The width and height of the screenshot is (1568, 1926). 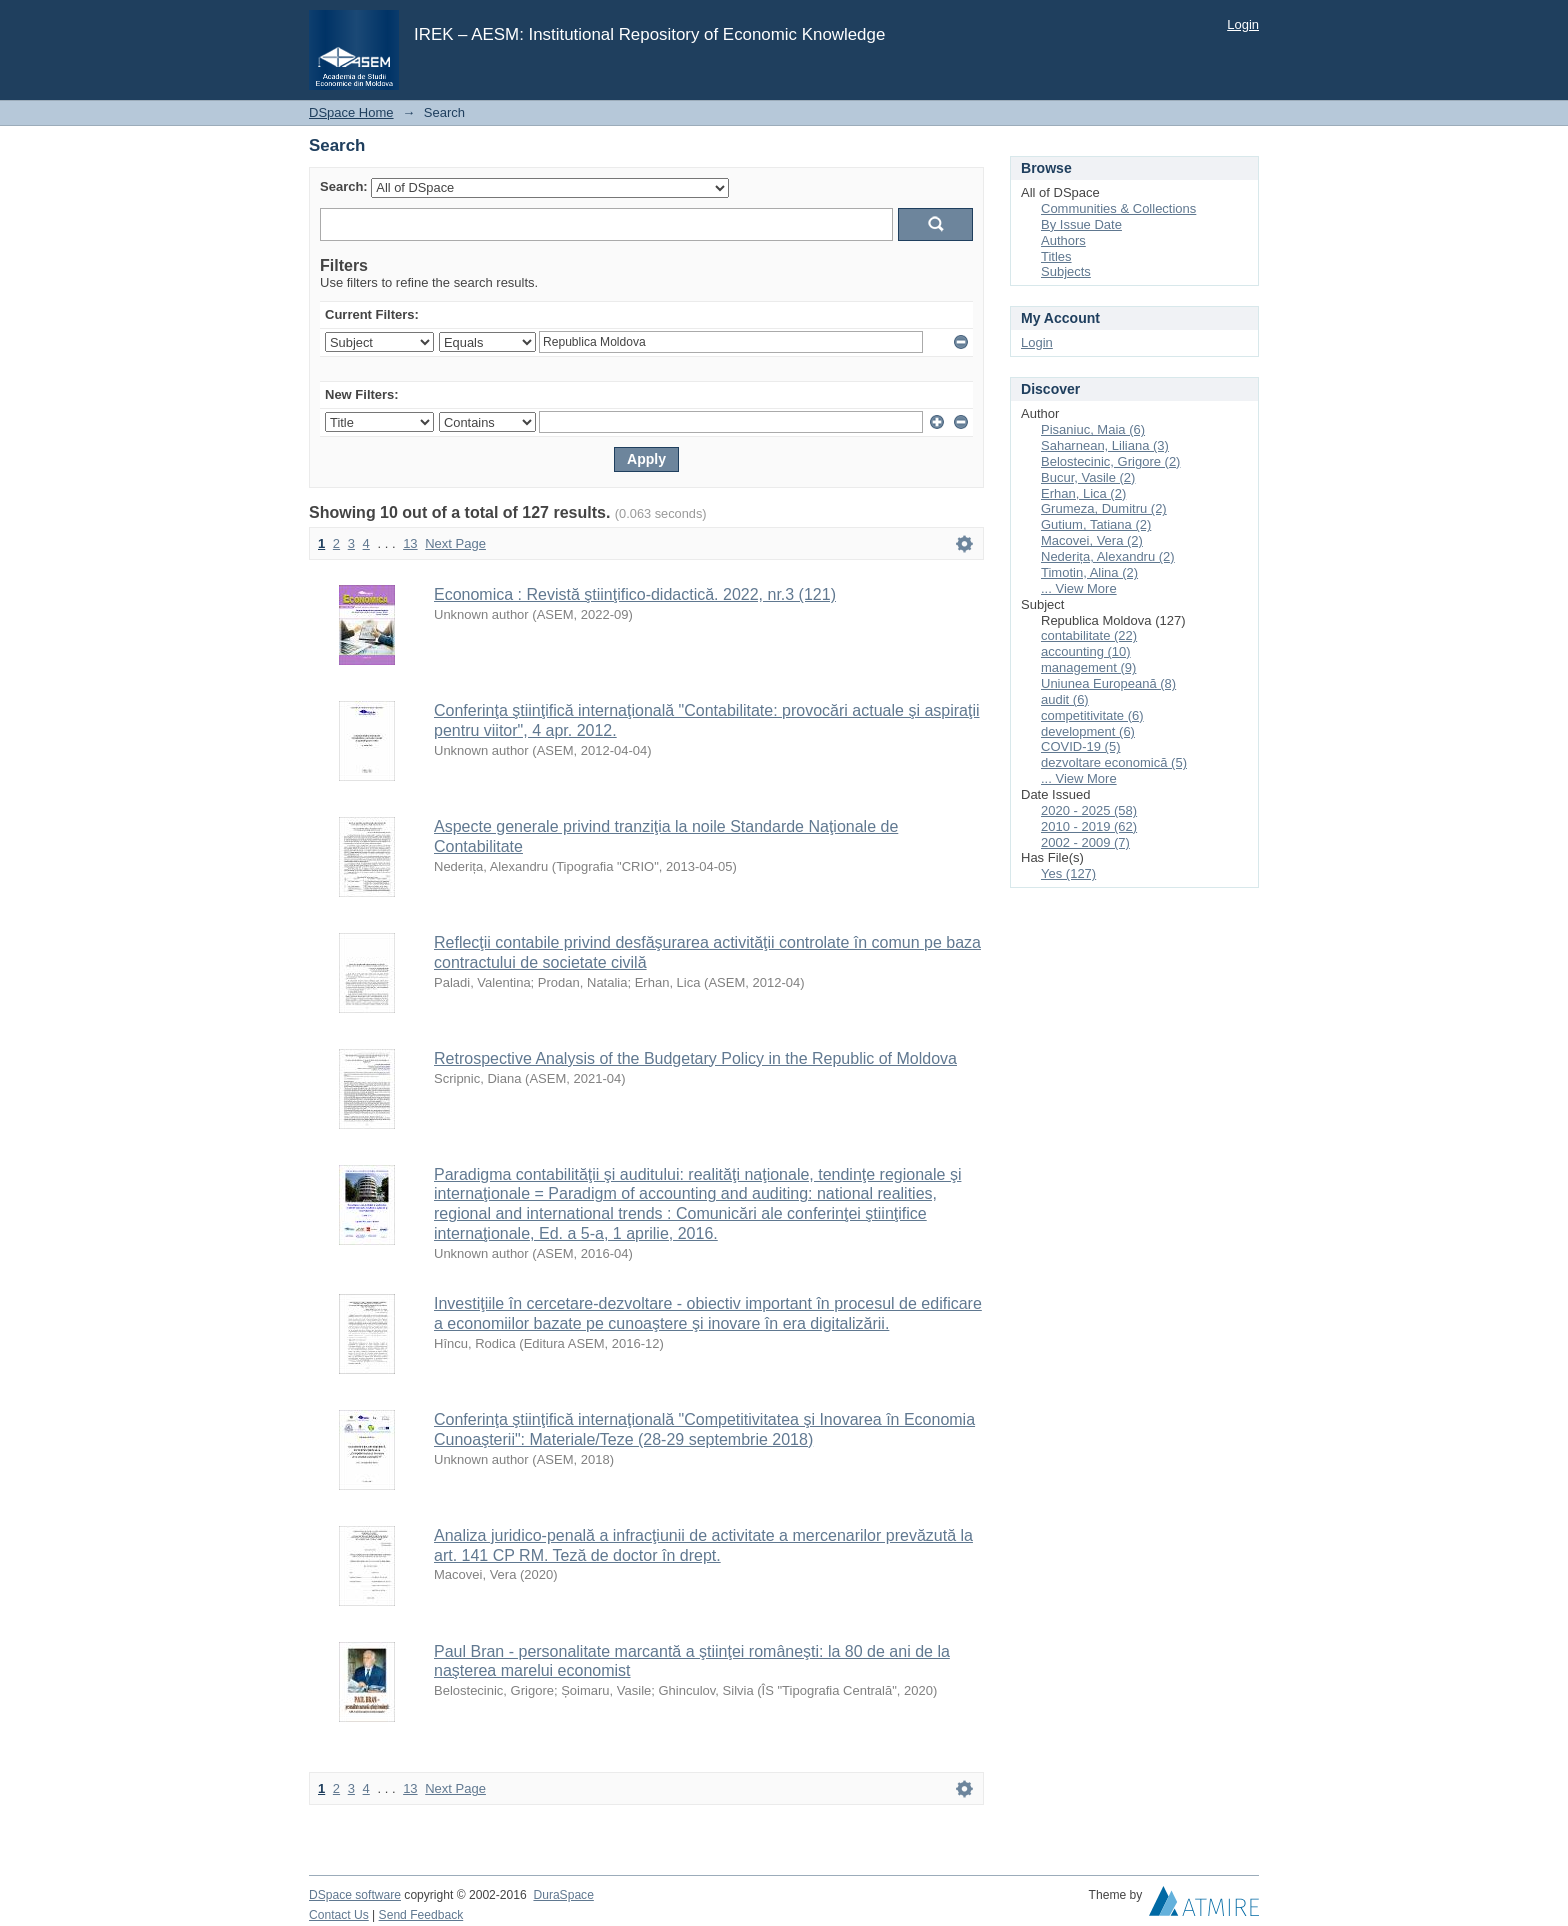 I want to click on Nederița, Alexandru (2), so click(x=1108, y=556).